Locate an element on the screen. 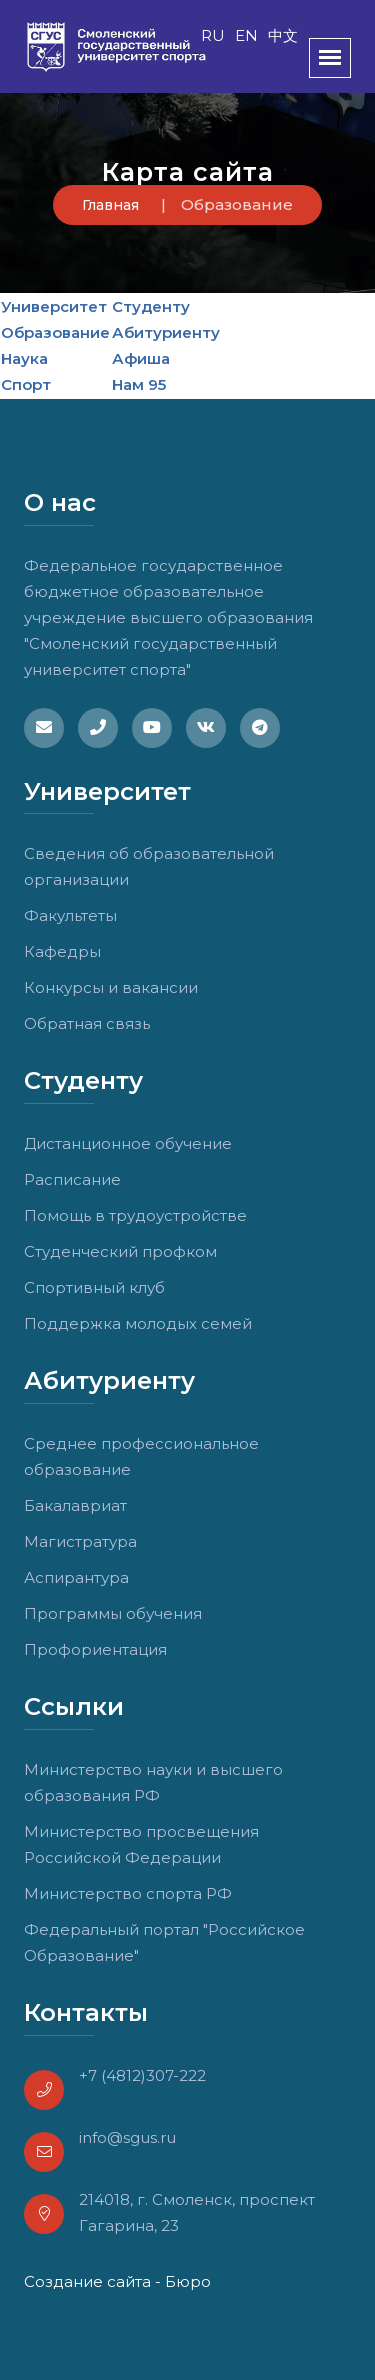  Поддержка молодых семей is located at coordinates (138, 1323).